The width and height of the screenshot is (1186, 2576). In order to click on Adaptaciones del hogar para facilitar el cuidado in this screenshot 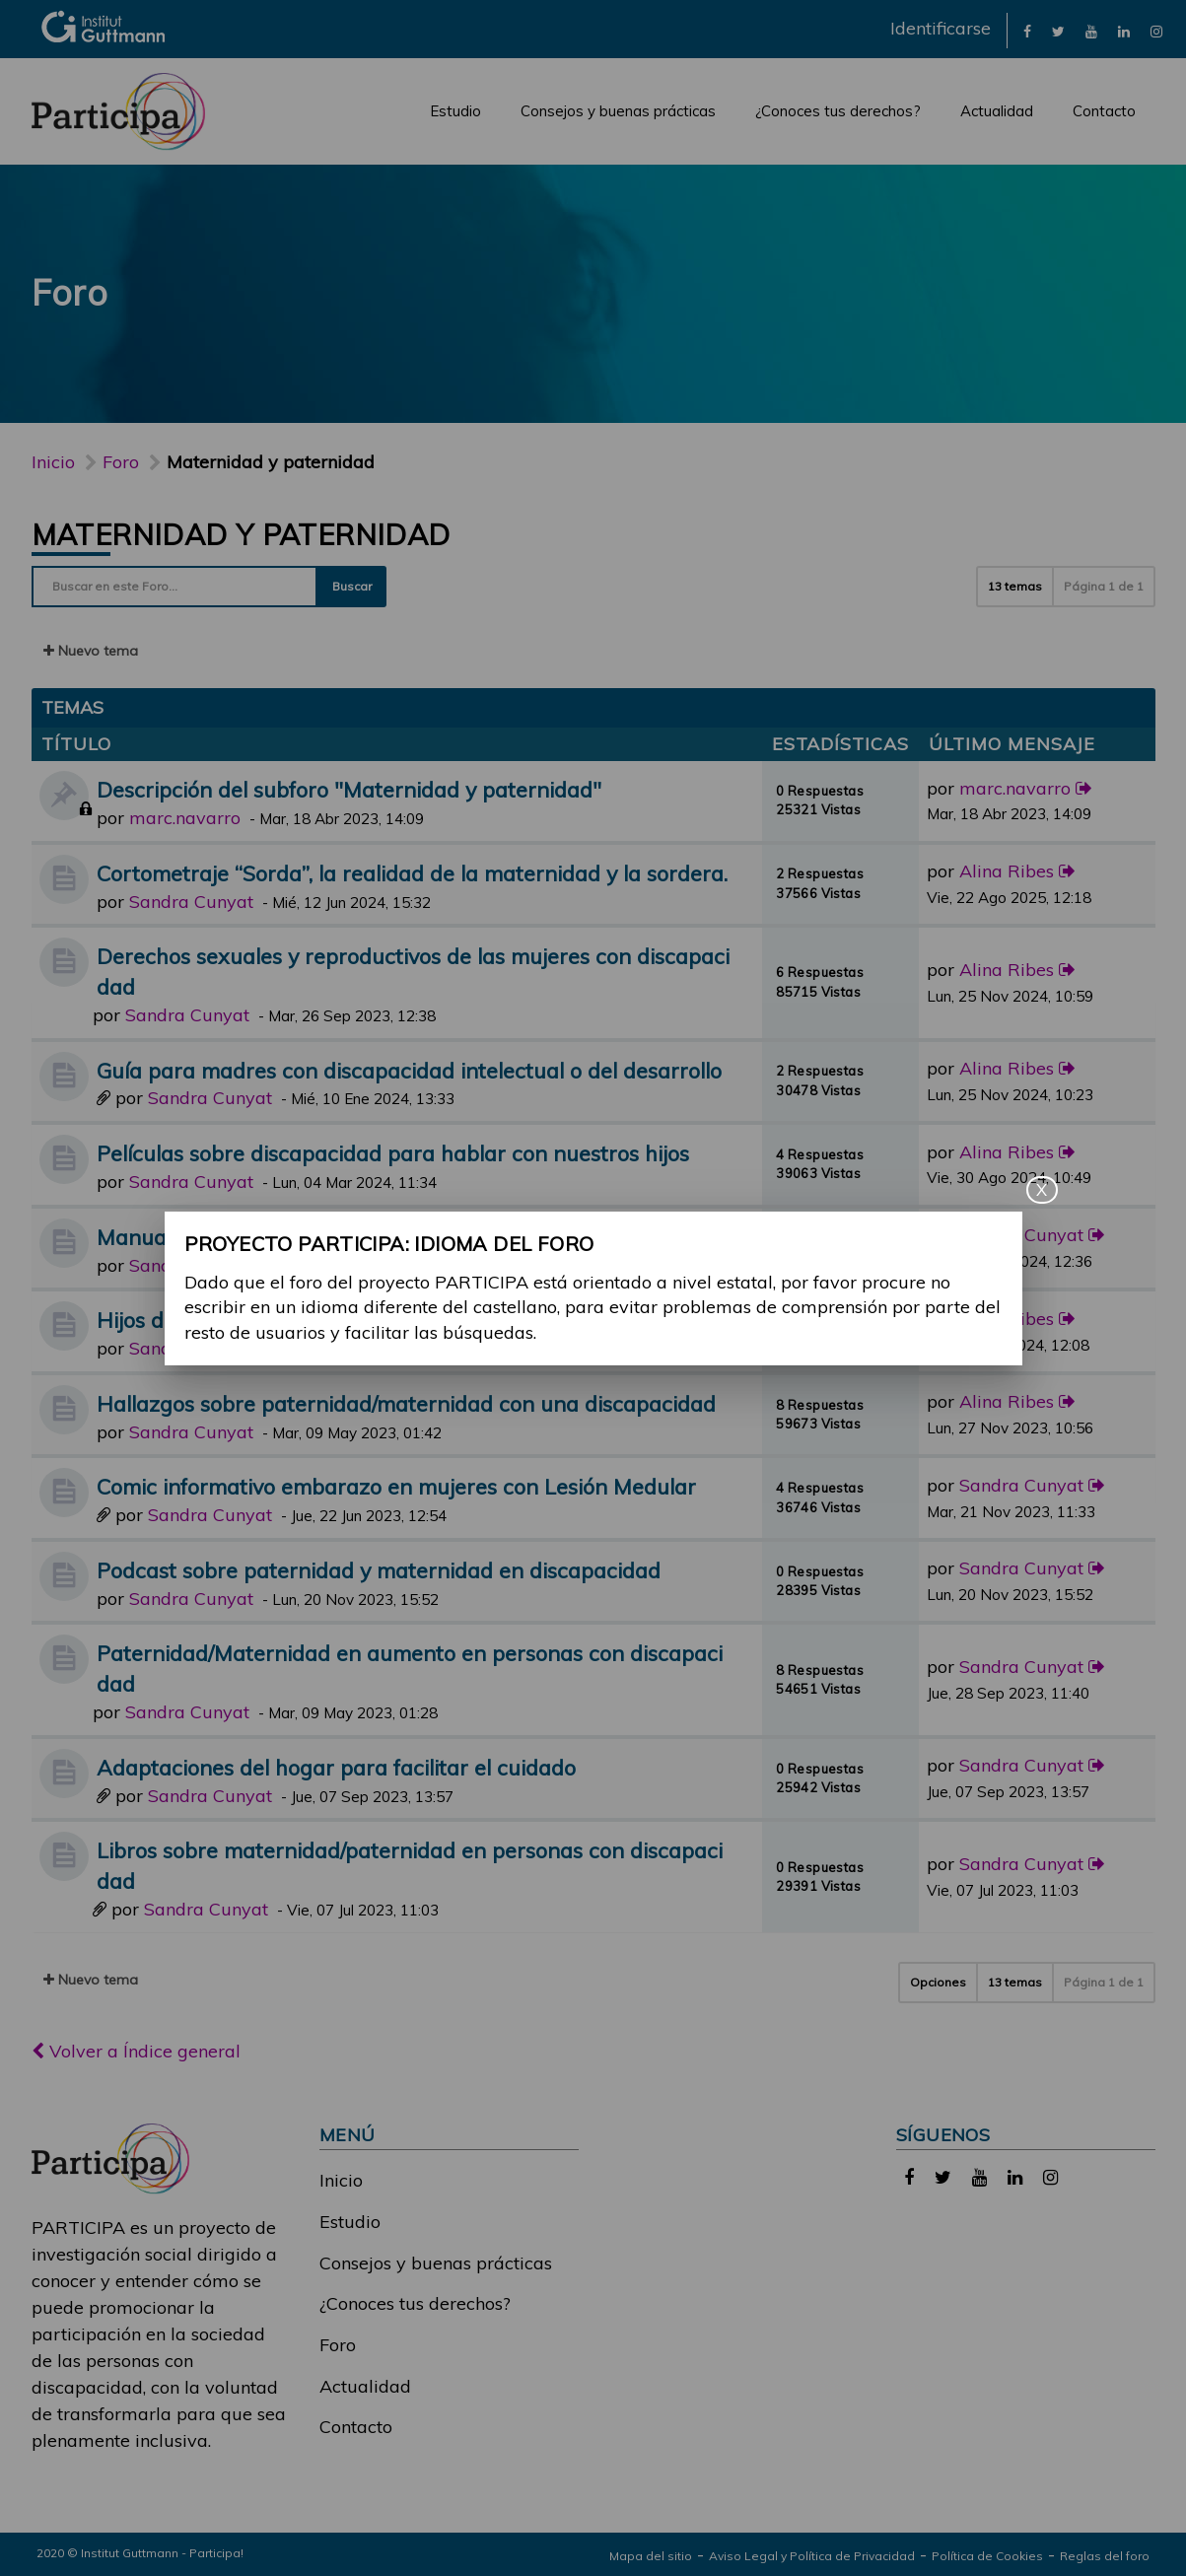, I will do `click(336, 1767)`.